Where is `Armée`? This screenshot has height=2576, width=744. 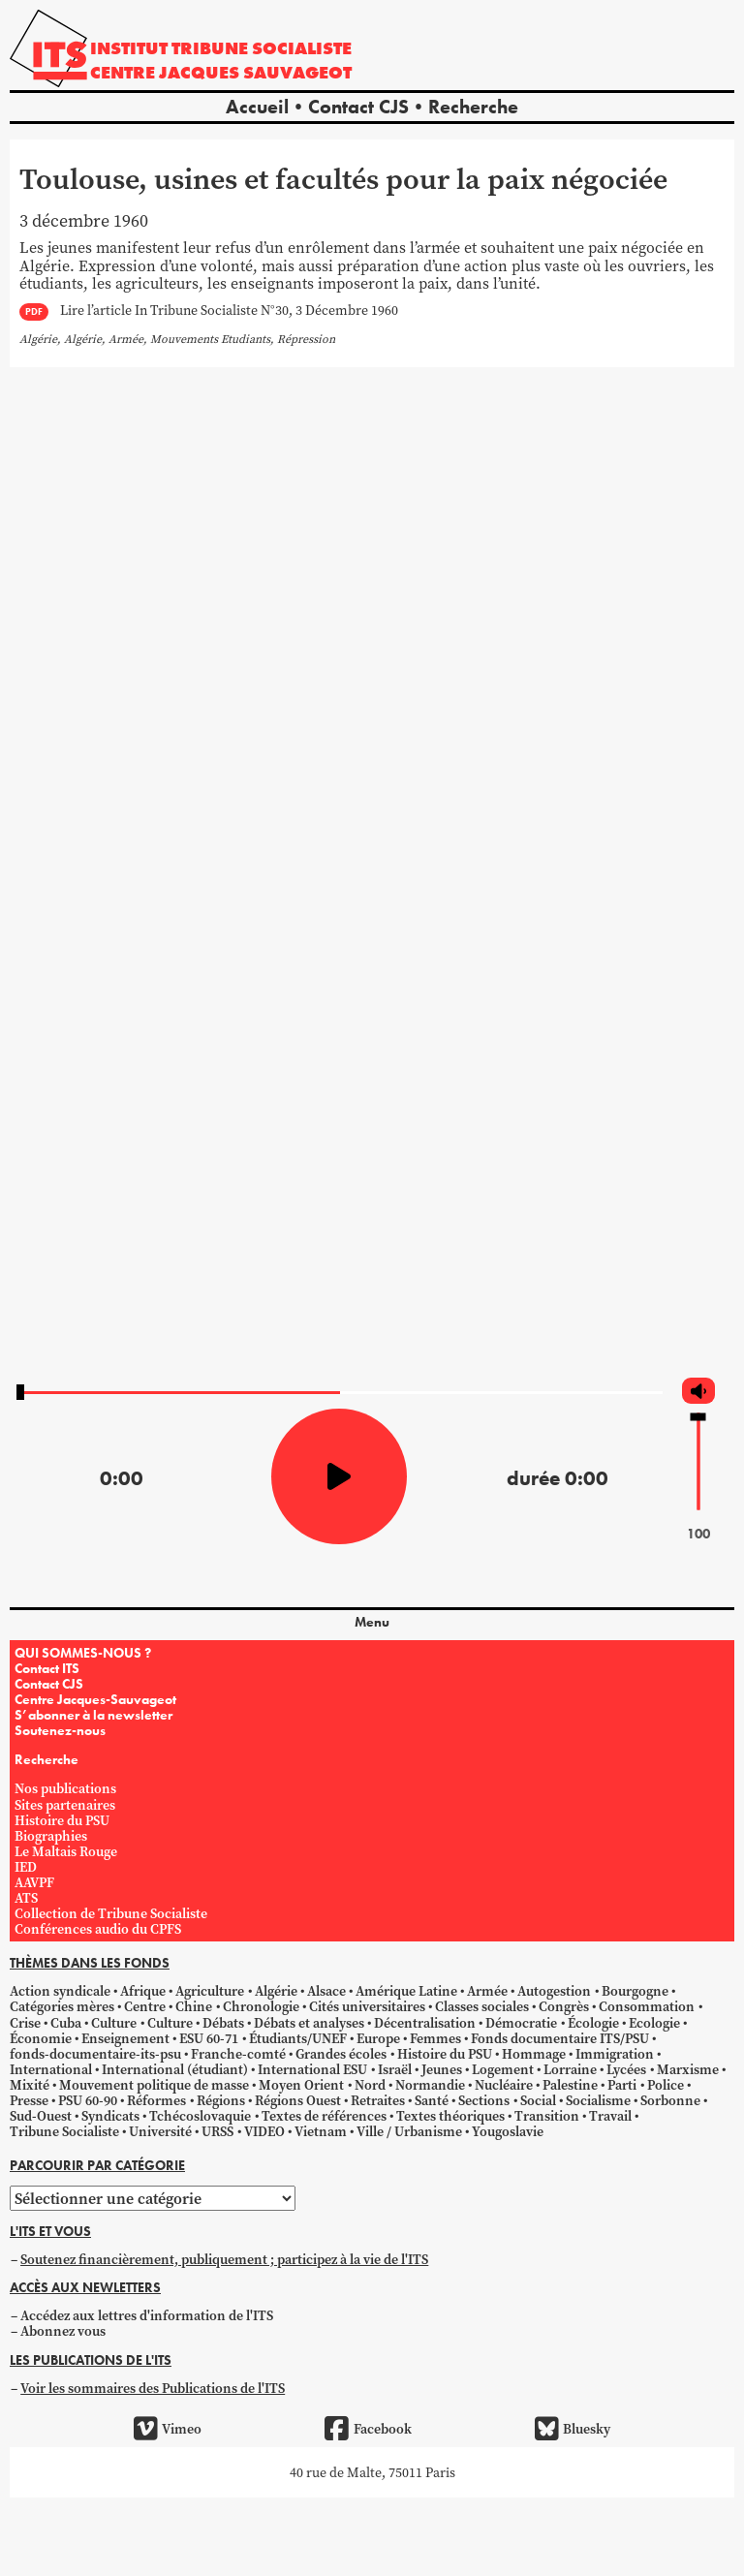
Armée is located at coordinates (487, 1991).